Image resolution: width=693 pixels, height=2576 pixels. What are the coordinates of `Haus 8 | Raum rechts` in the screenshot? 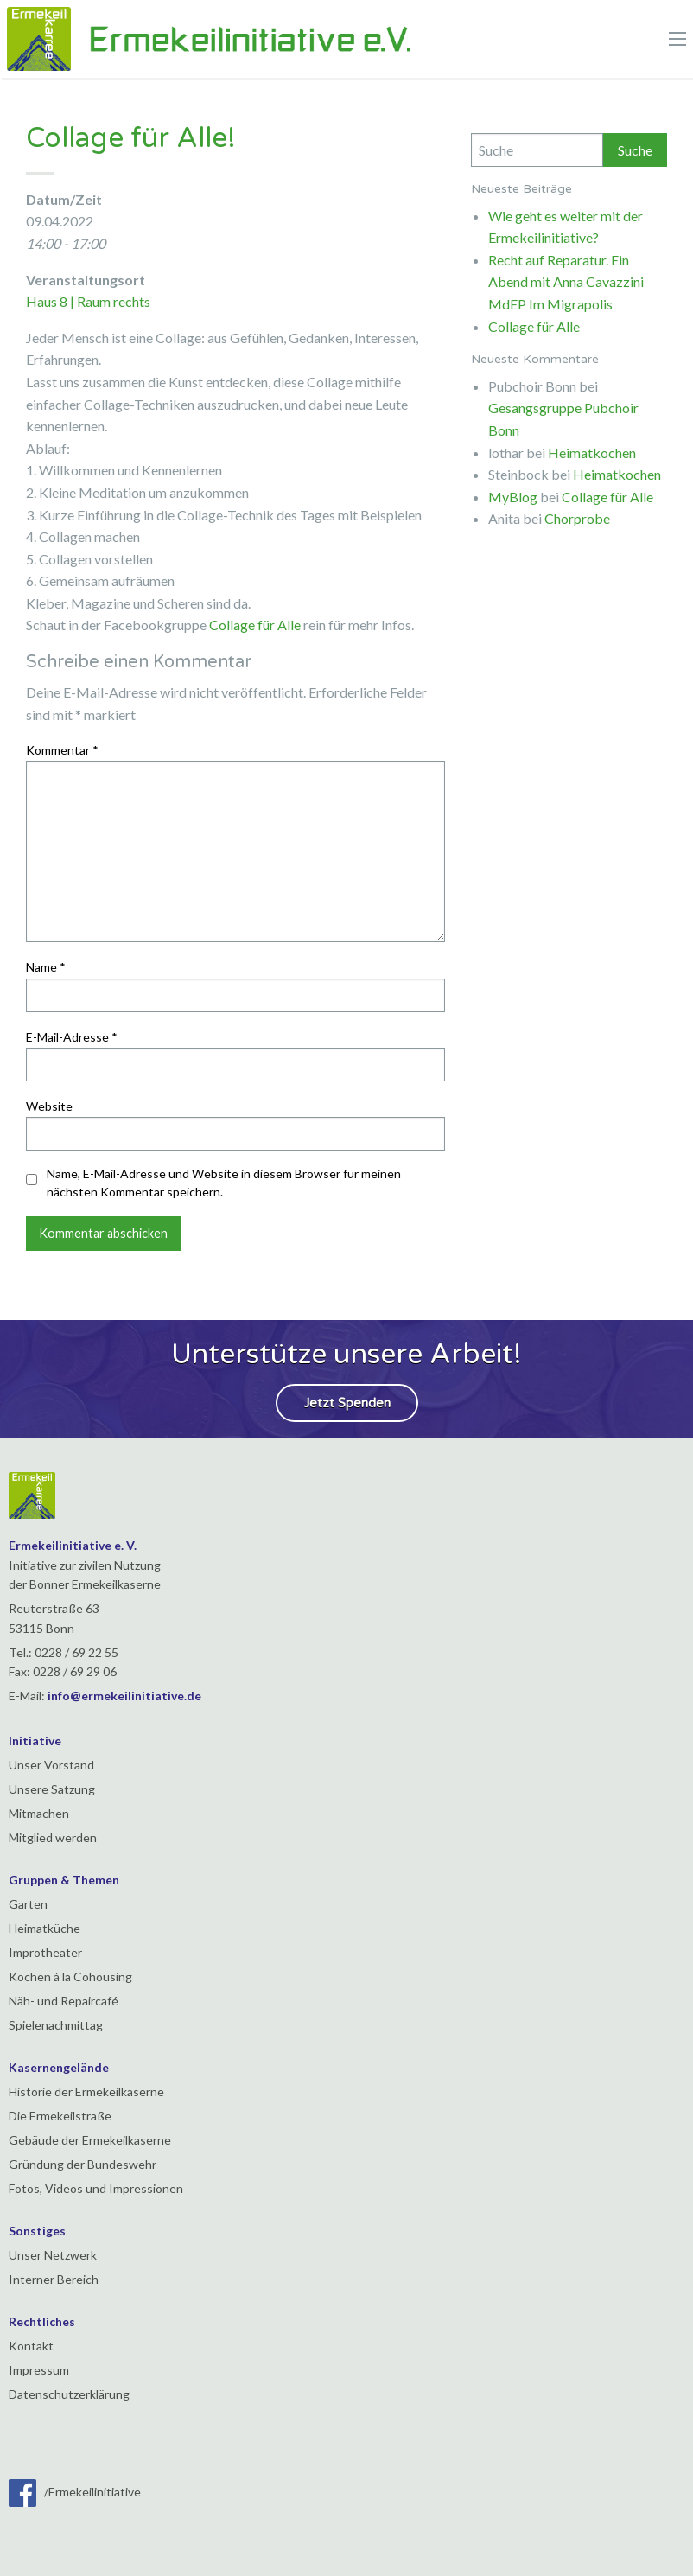 It's located at (88, 301).